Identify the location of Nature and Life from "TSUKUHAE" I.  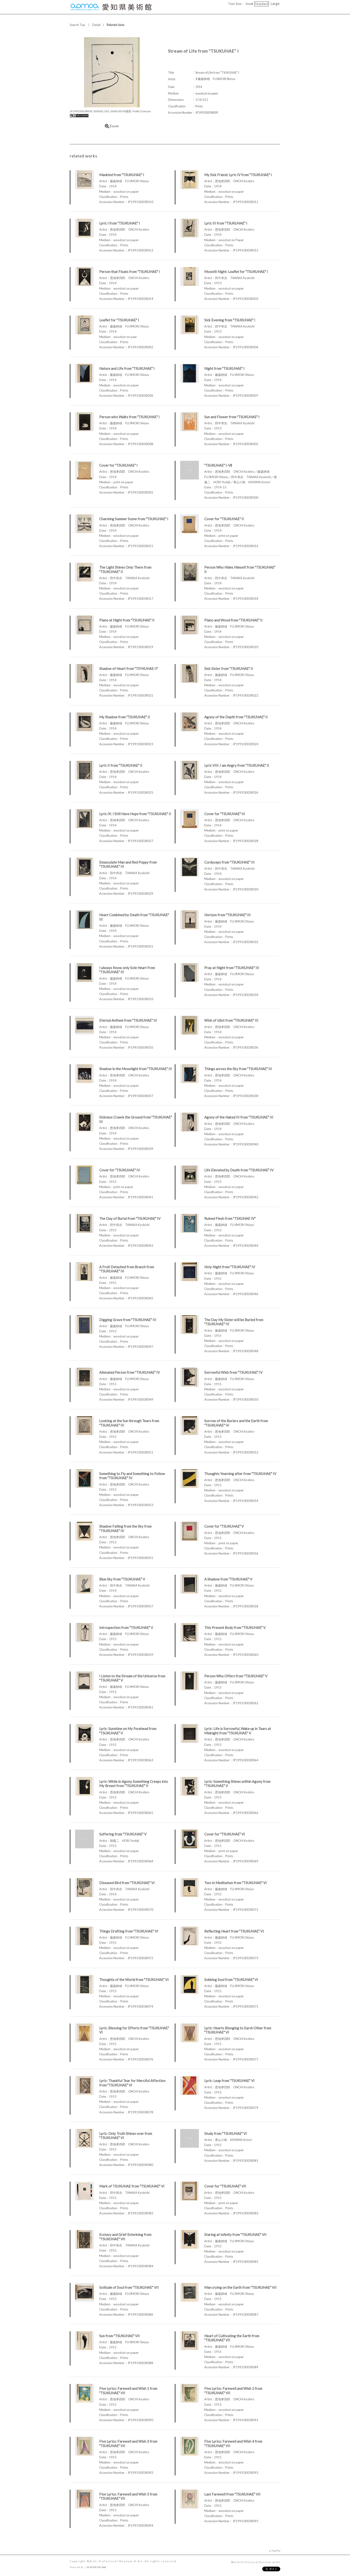
(127, 368).